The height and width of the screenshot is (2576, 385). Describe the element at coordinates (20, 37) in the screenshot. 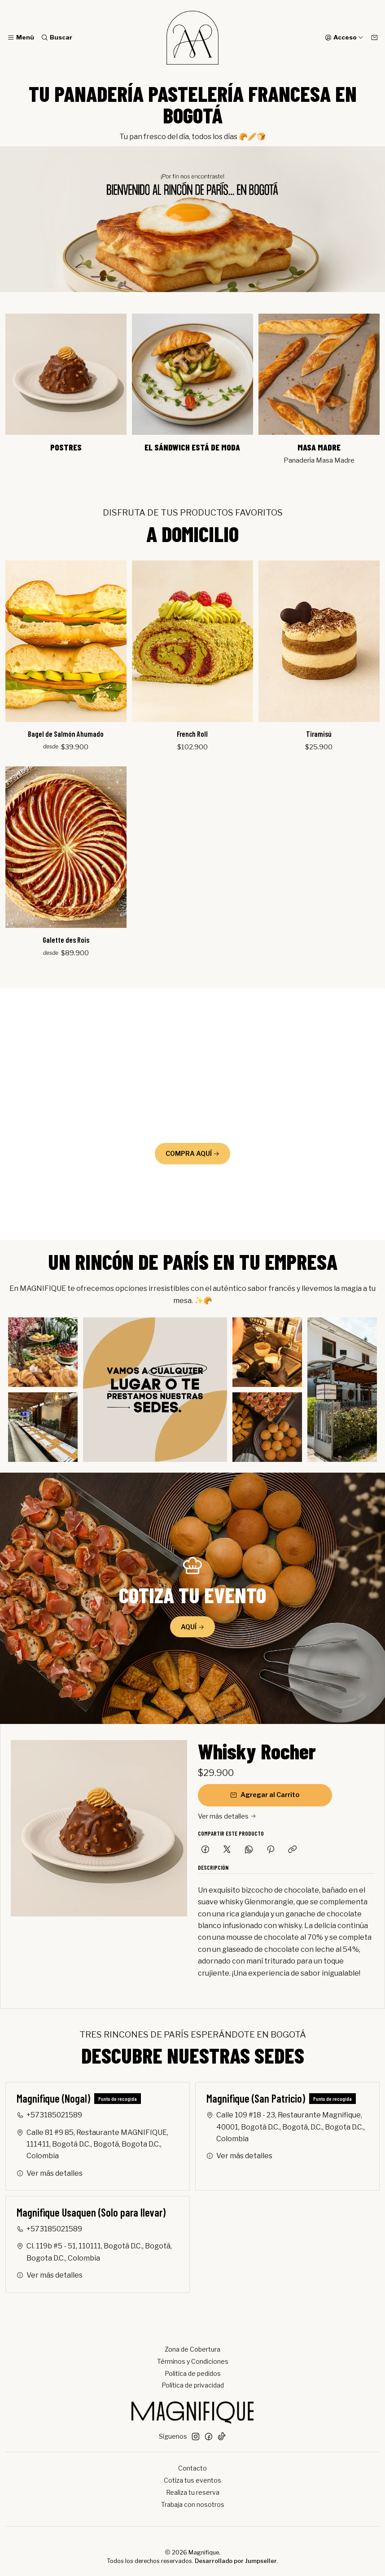

I see `[Menú]` at that location.